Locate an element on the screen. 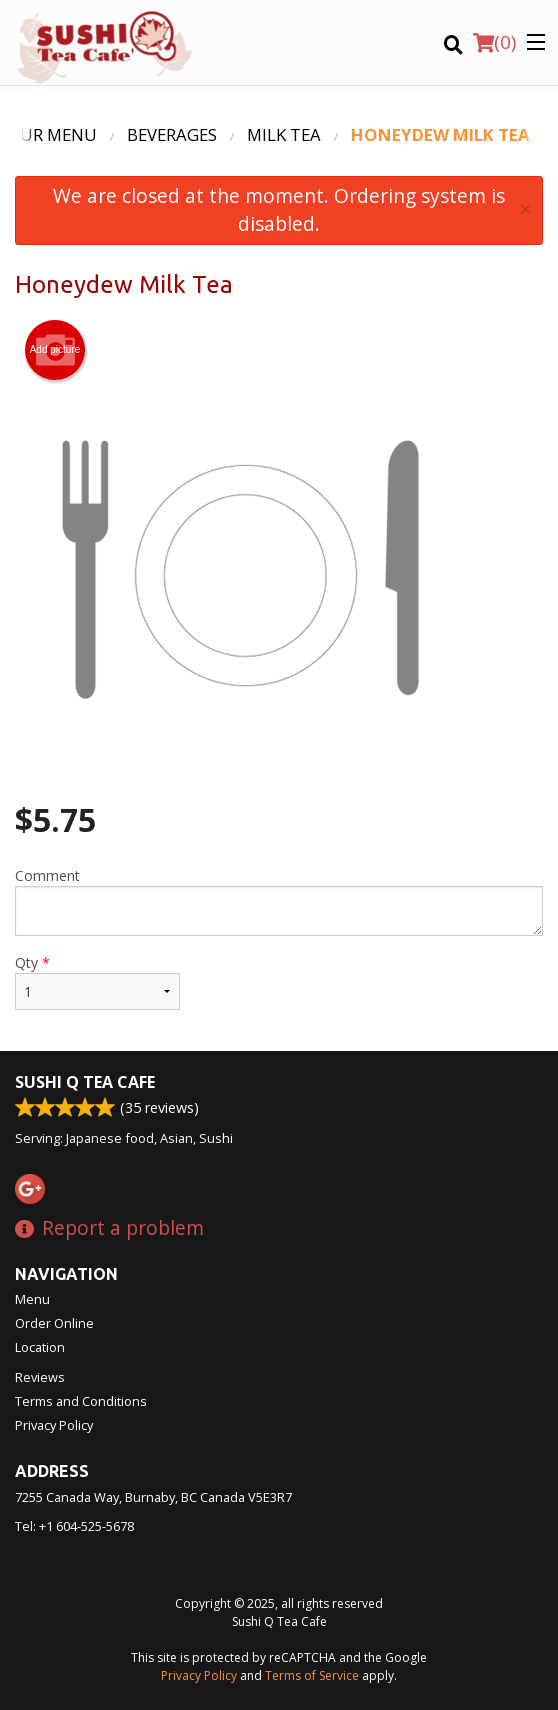  Location is located at coordinates (40, 1347).